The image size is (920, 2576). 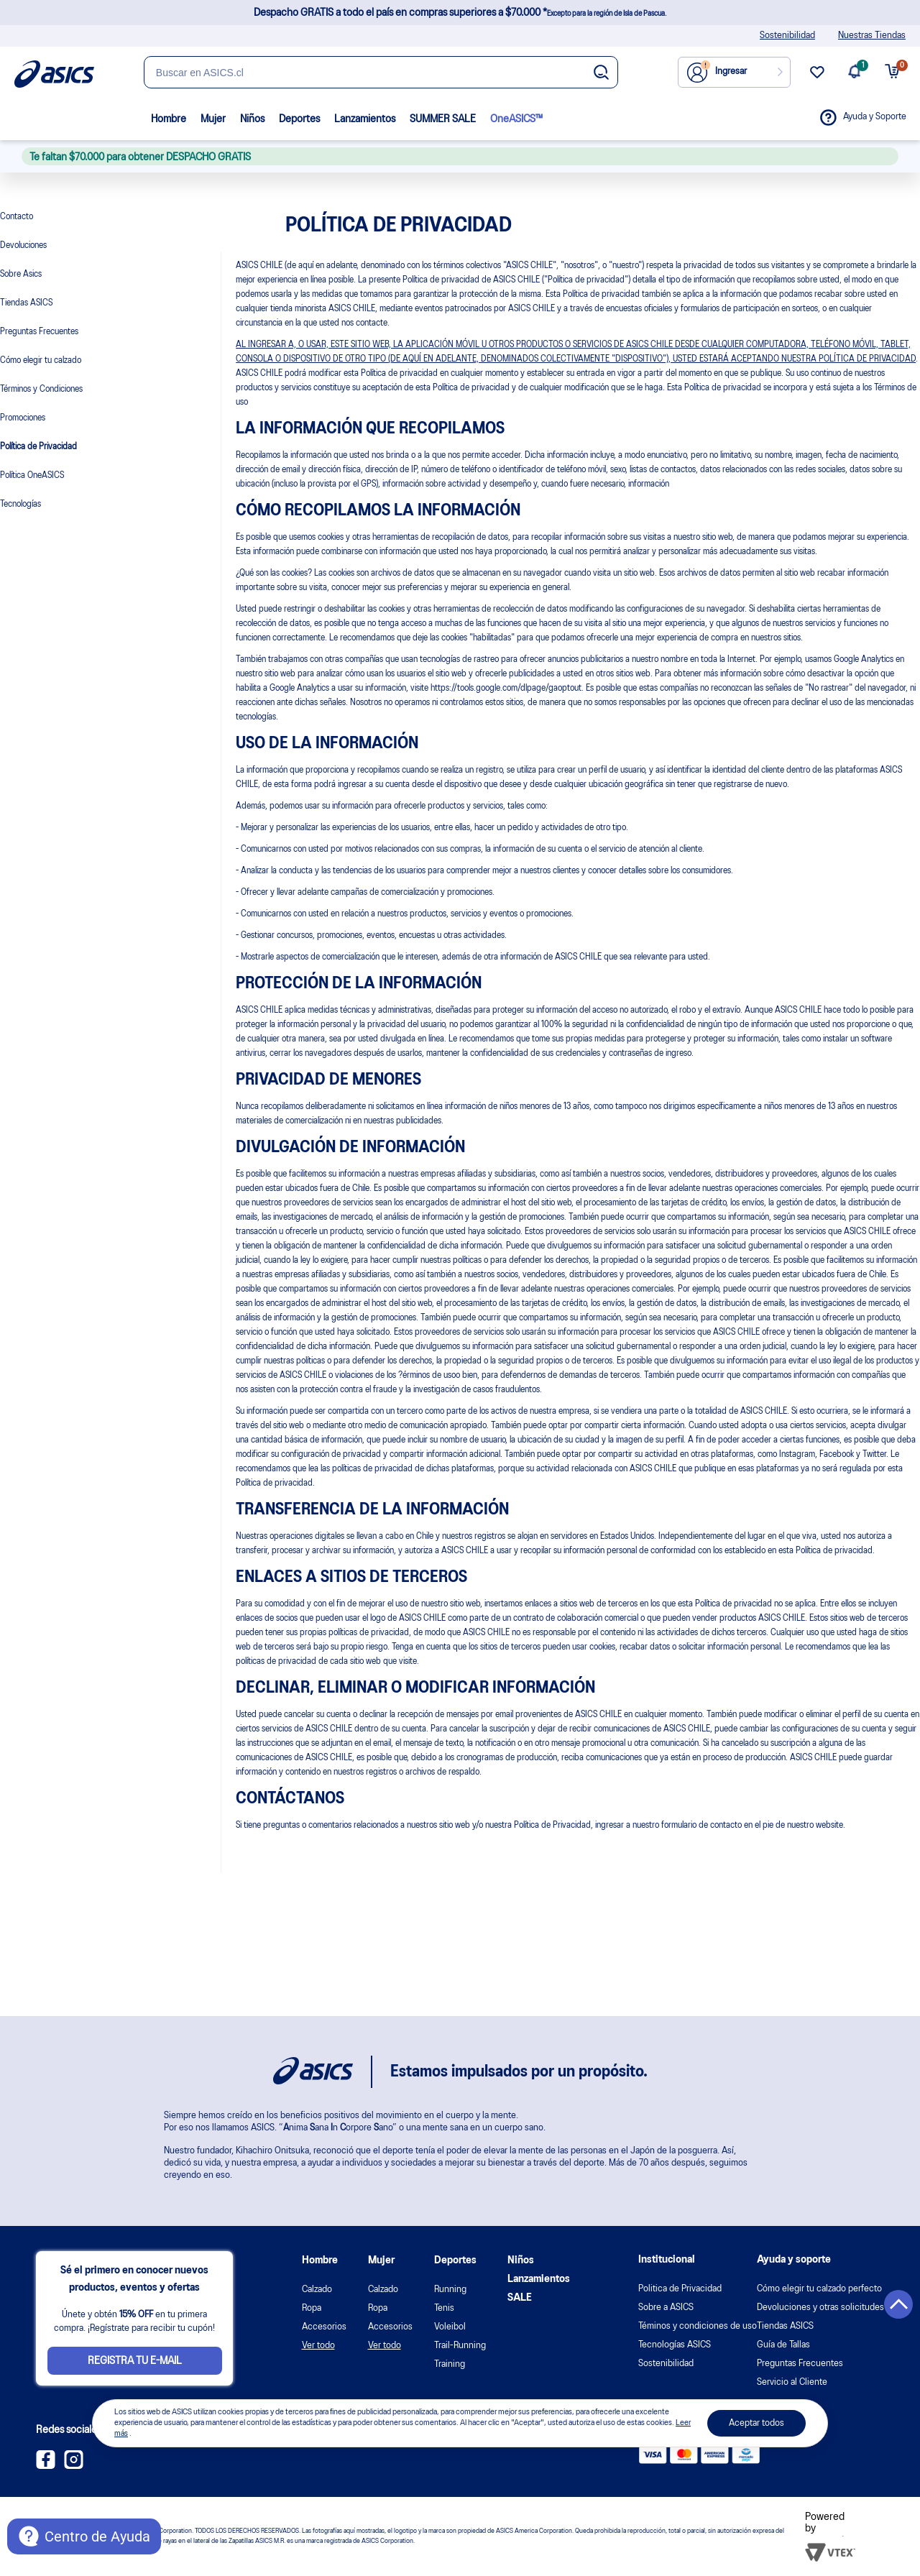 What do you see at coordinates (20, 504) in the screenshot?
I see `Tecnologías` at bounding box center [20, 504].